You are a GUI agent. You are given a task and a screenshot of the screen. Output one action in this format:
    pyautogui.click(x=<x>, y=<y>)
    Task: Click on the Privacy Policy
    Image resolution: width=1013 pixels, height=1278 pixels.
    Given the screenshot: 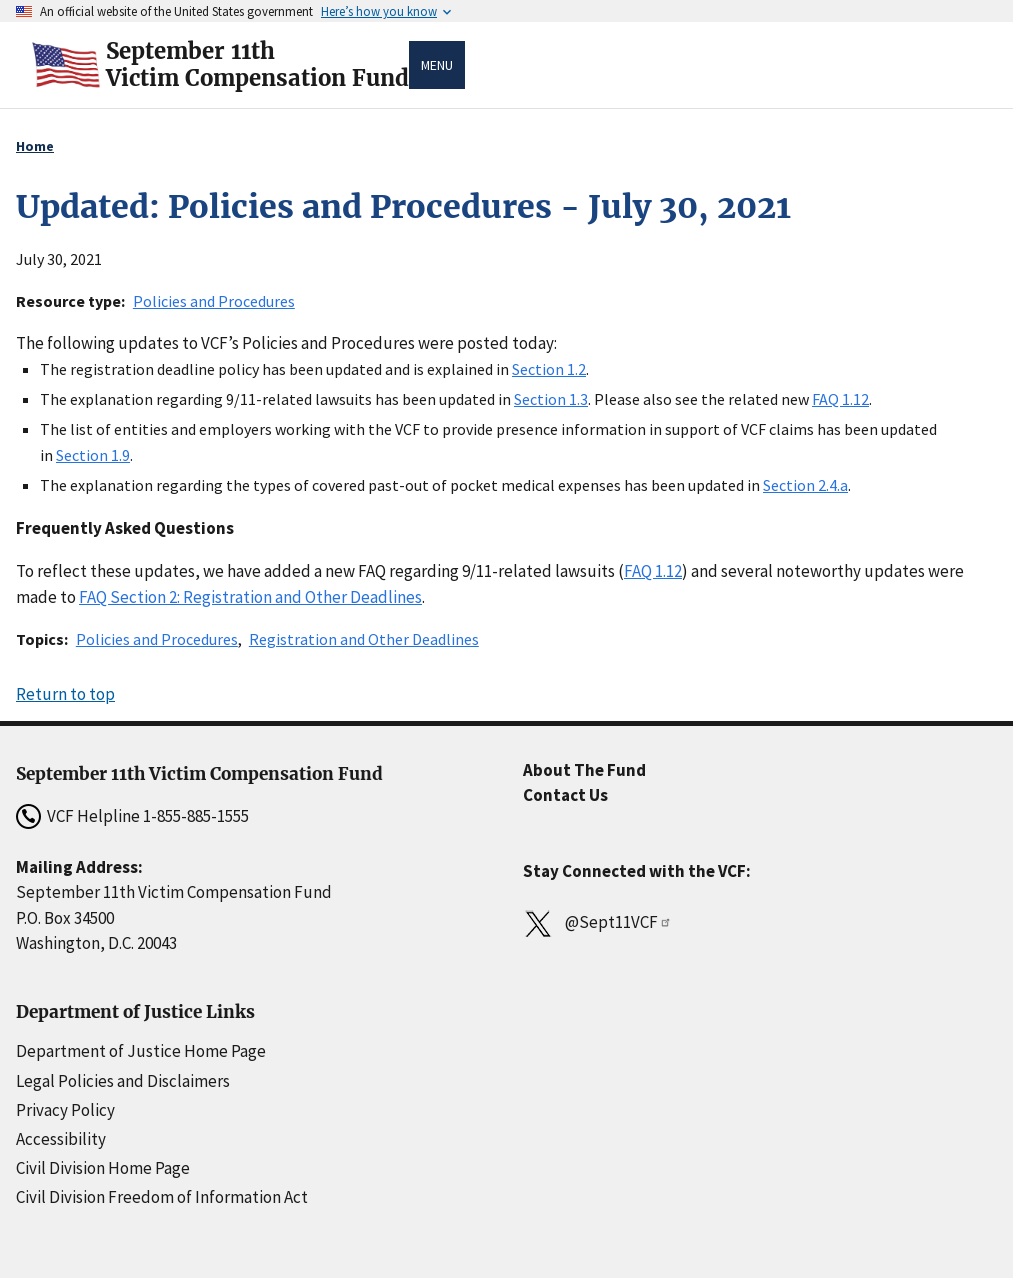 What is the action you would take?
    pyautogui.click(x=65, y=1110)
    